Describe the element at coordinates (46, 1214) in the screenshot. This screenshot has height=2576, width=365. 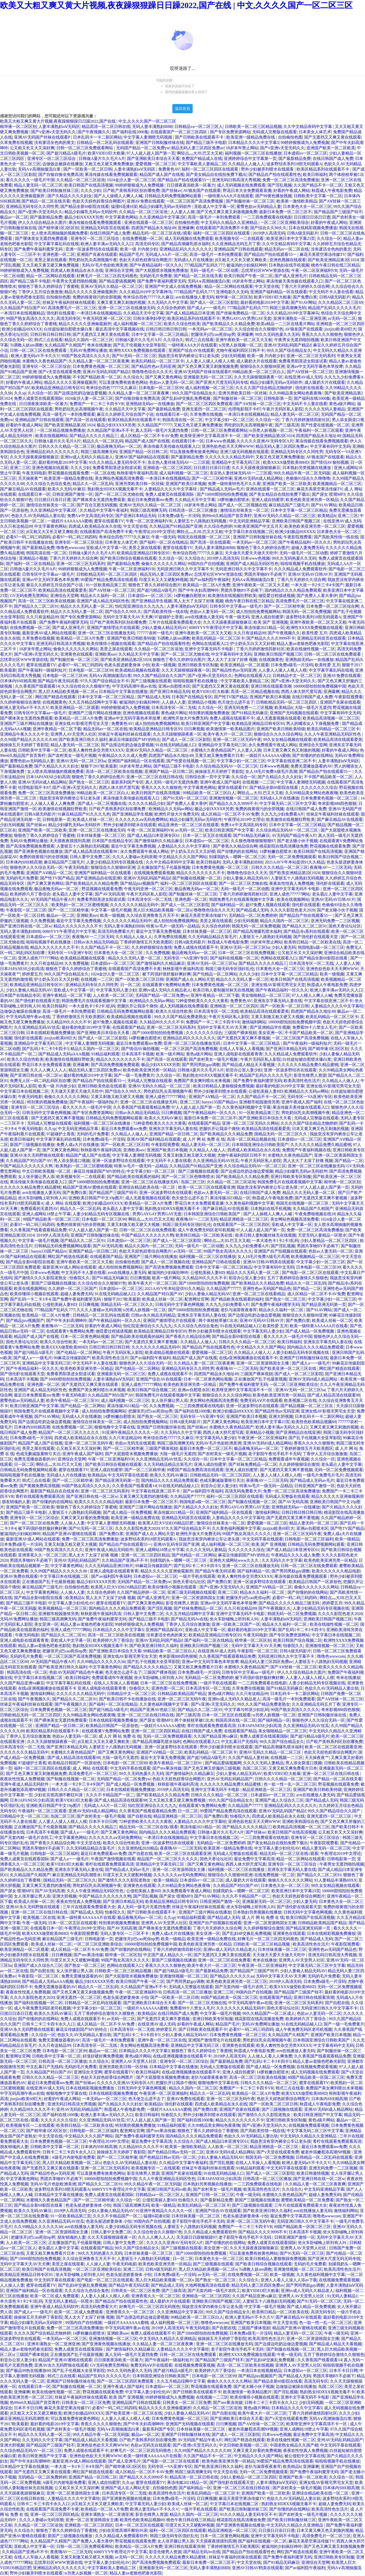
I see `亚洲人成网站18禁止午字幕` at that location.